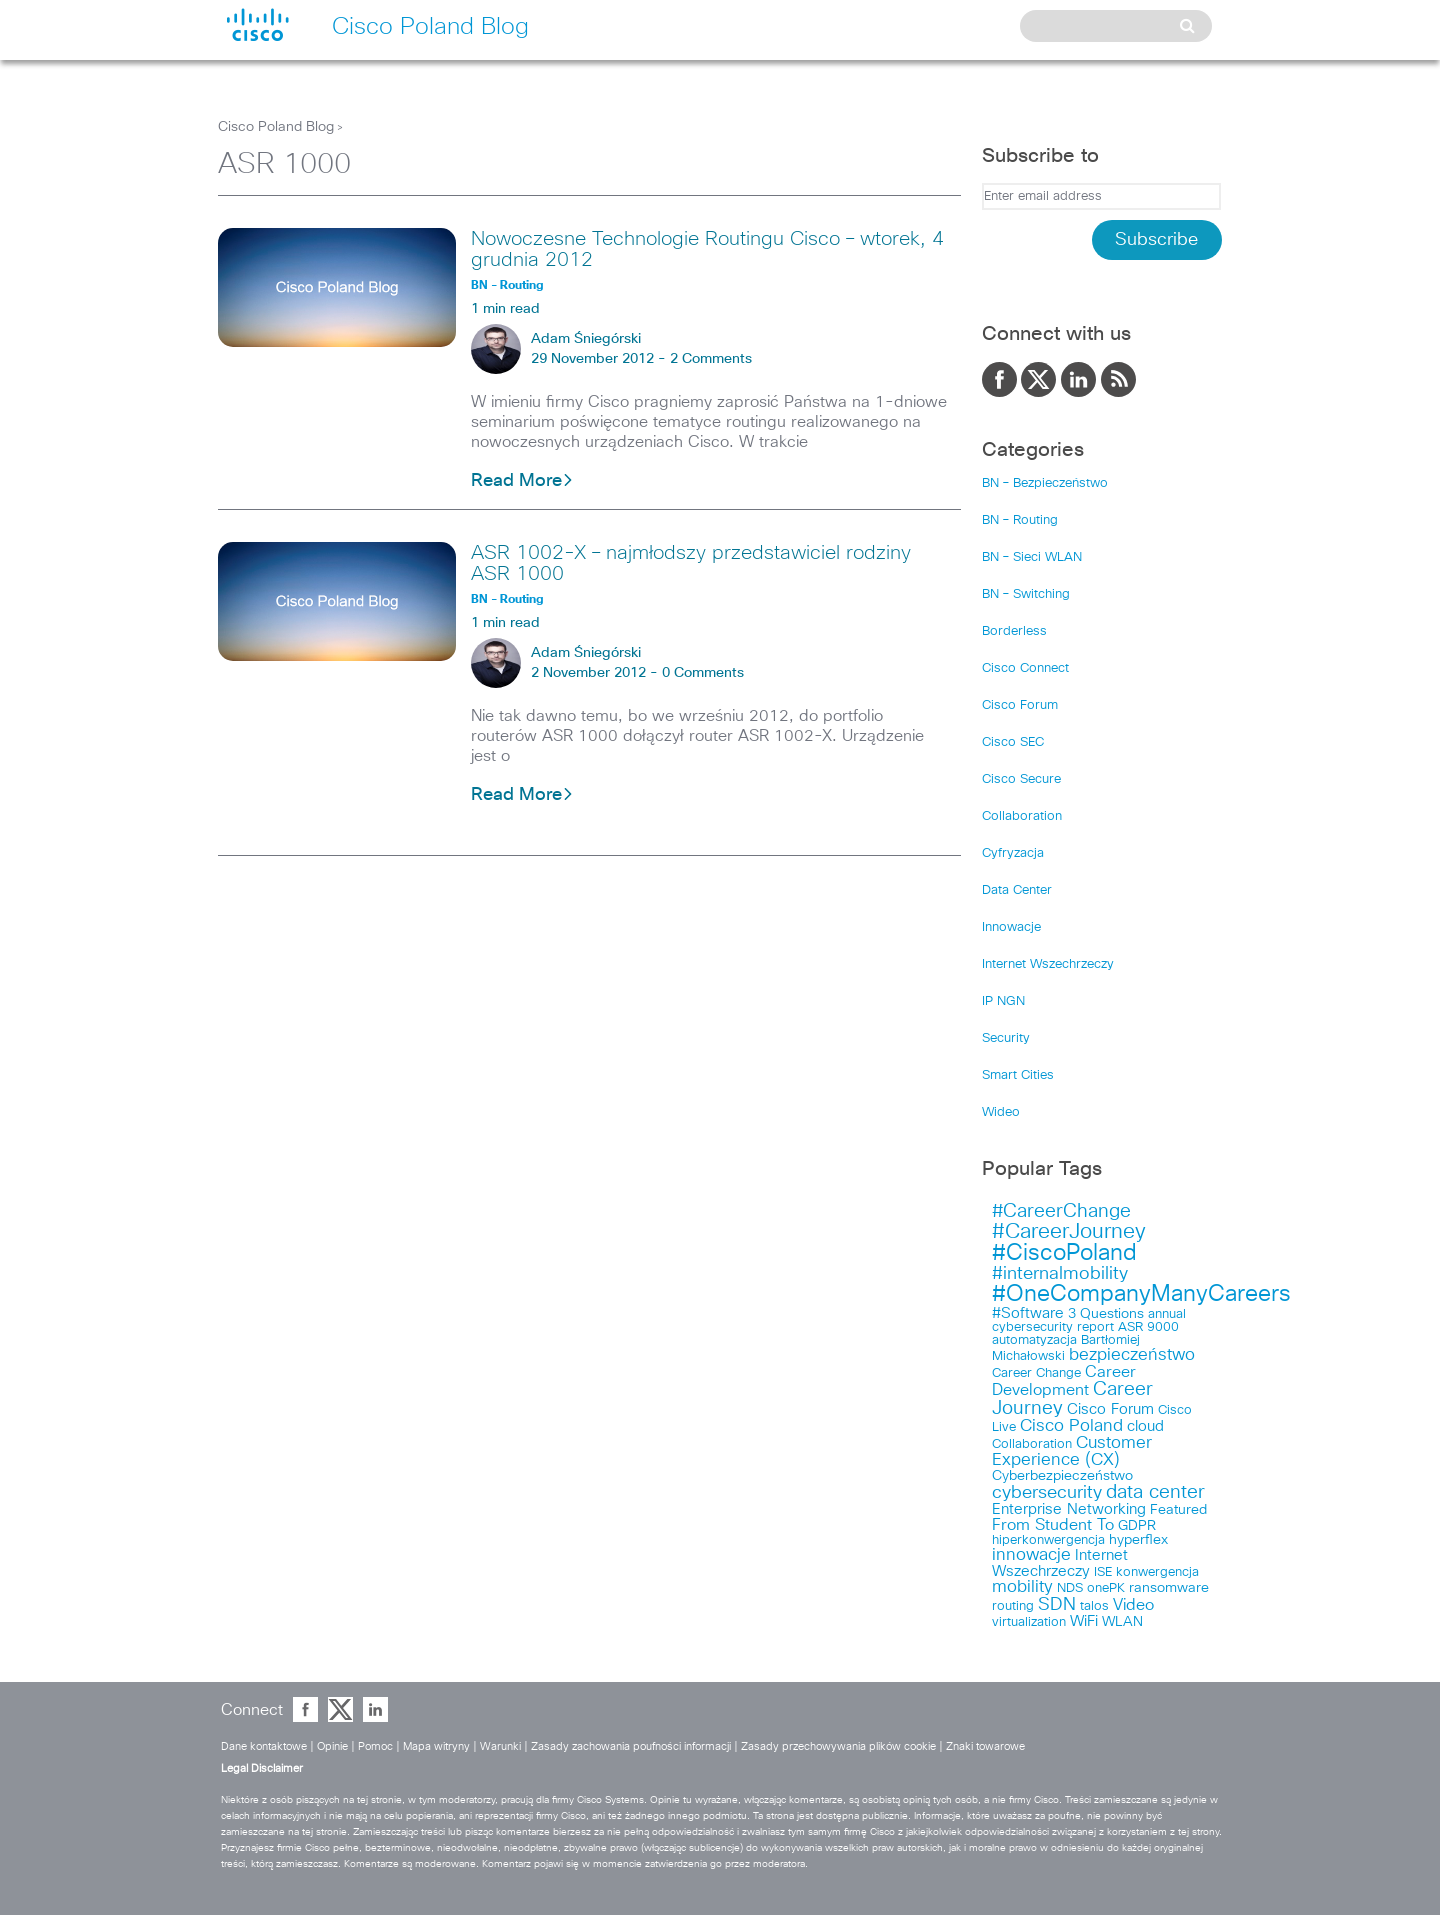  What do you see at coordinates (1013, 1606) in the screenshot?
I see `routing [routing (3 items)]` at bounding box center [1013, 1606].